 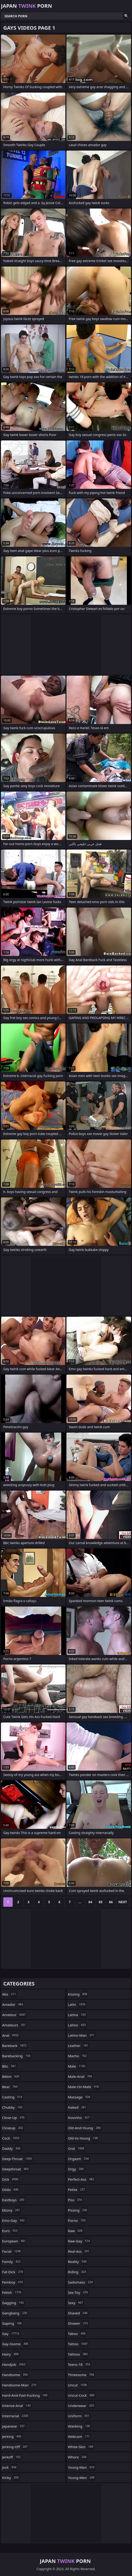 I want to click on wanking, so click(x=79, y=2426).